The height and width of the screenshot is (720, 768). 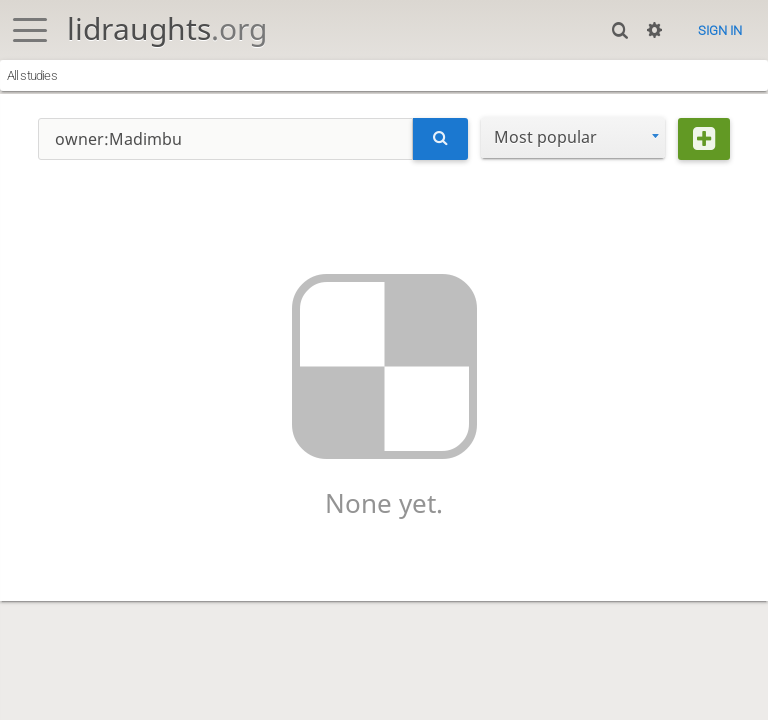 What do you see at coordinates (32, 75) in the screenshot?
I see `All studies` at bounding box center [32, 75].